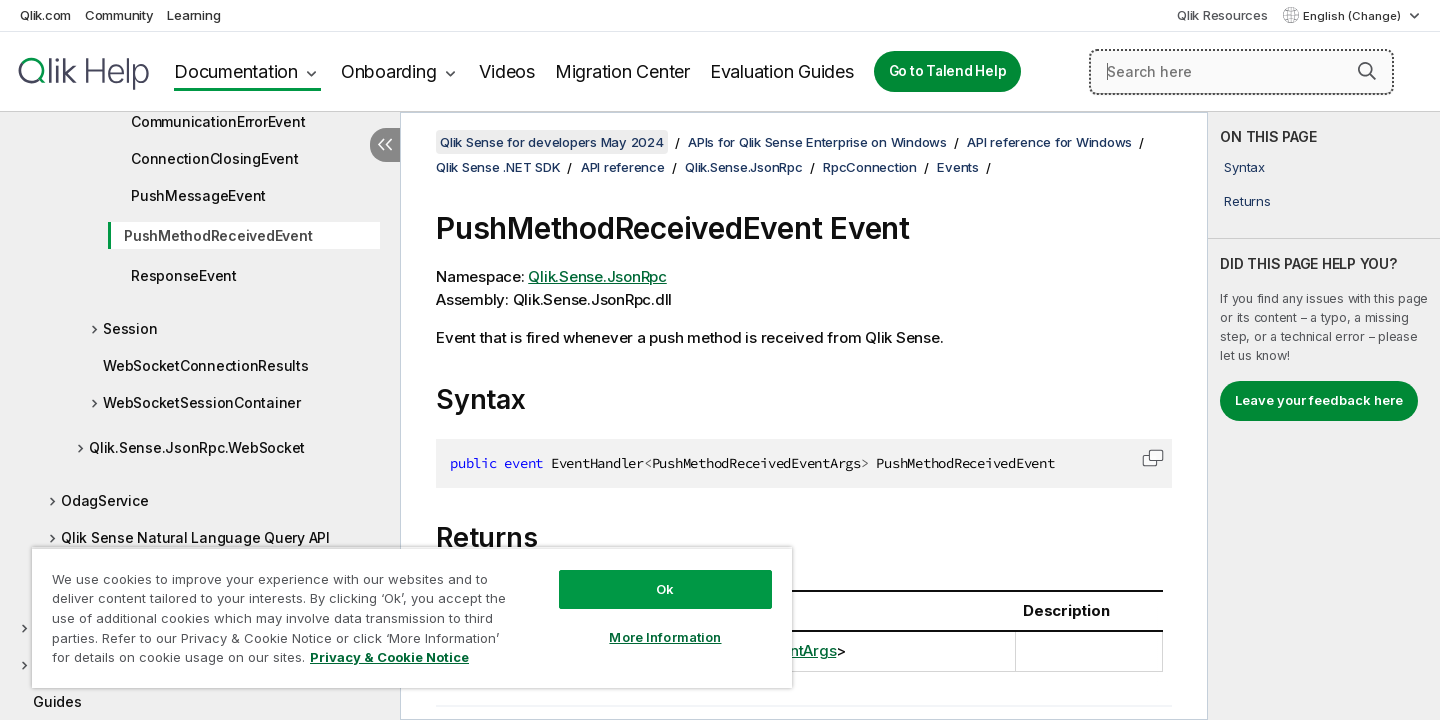 The image size is (1440, 720). What do you see at coordinates (45, 15) in the screenshot?
I see `Qlik.com` at bounding box center [45, 15].